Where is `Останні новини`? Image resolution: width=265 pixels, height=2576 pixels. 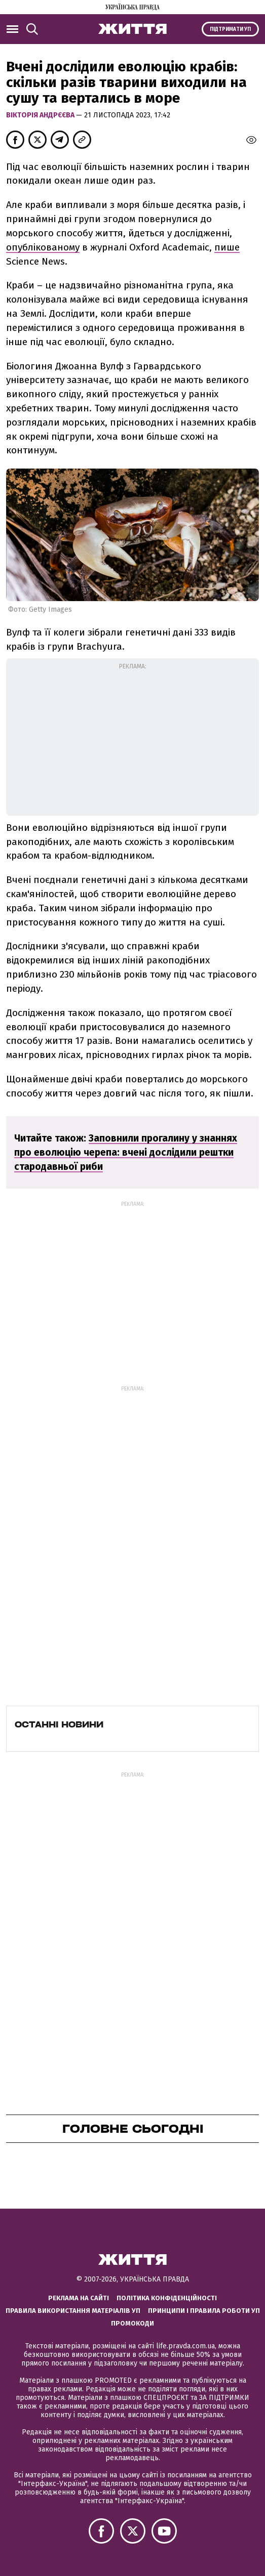
Останні новини is located at coordinates (59, 1724).